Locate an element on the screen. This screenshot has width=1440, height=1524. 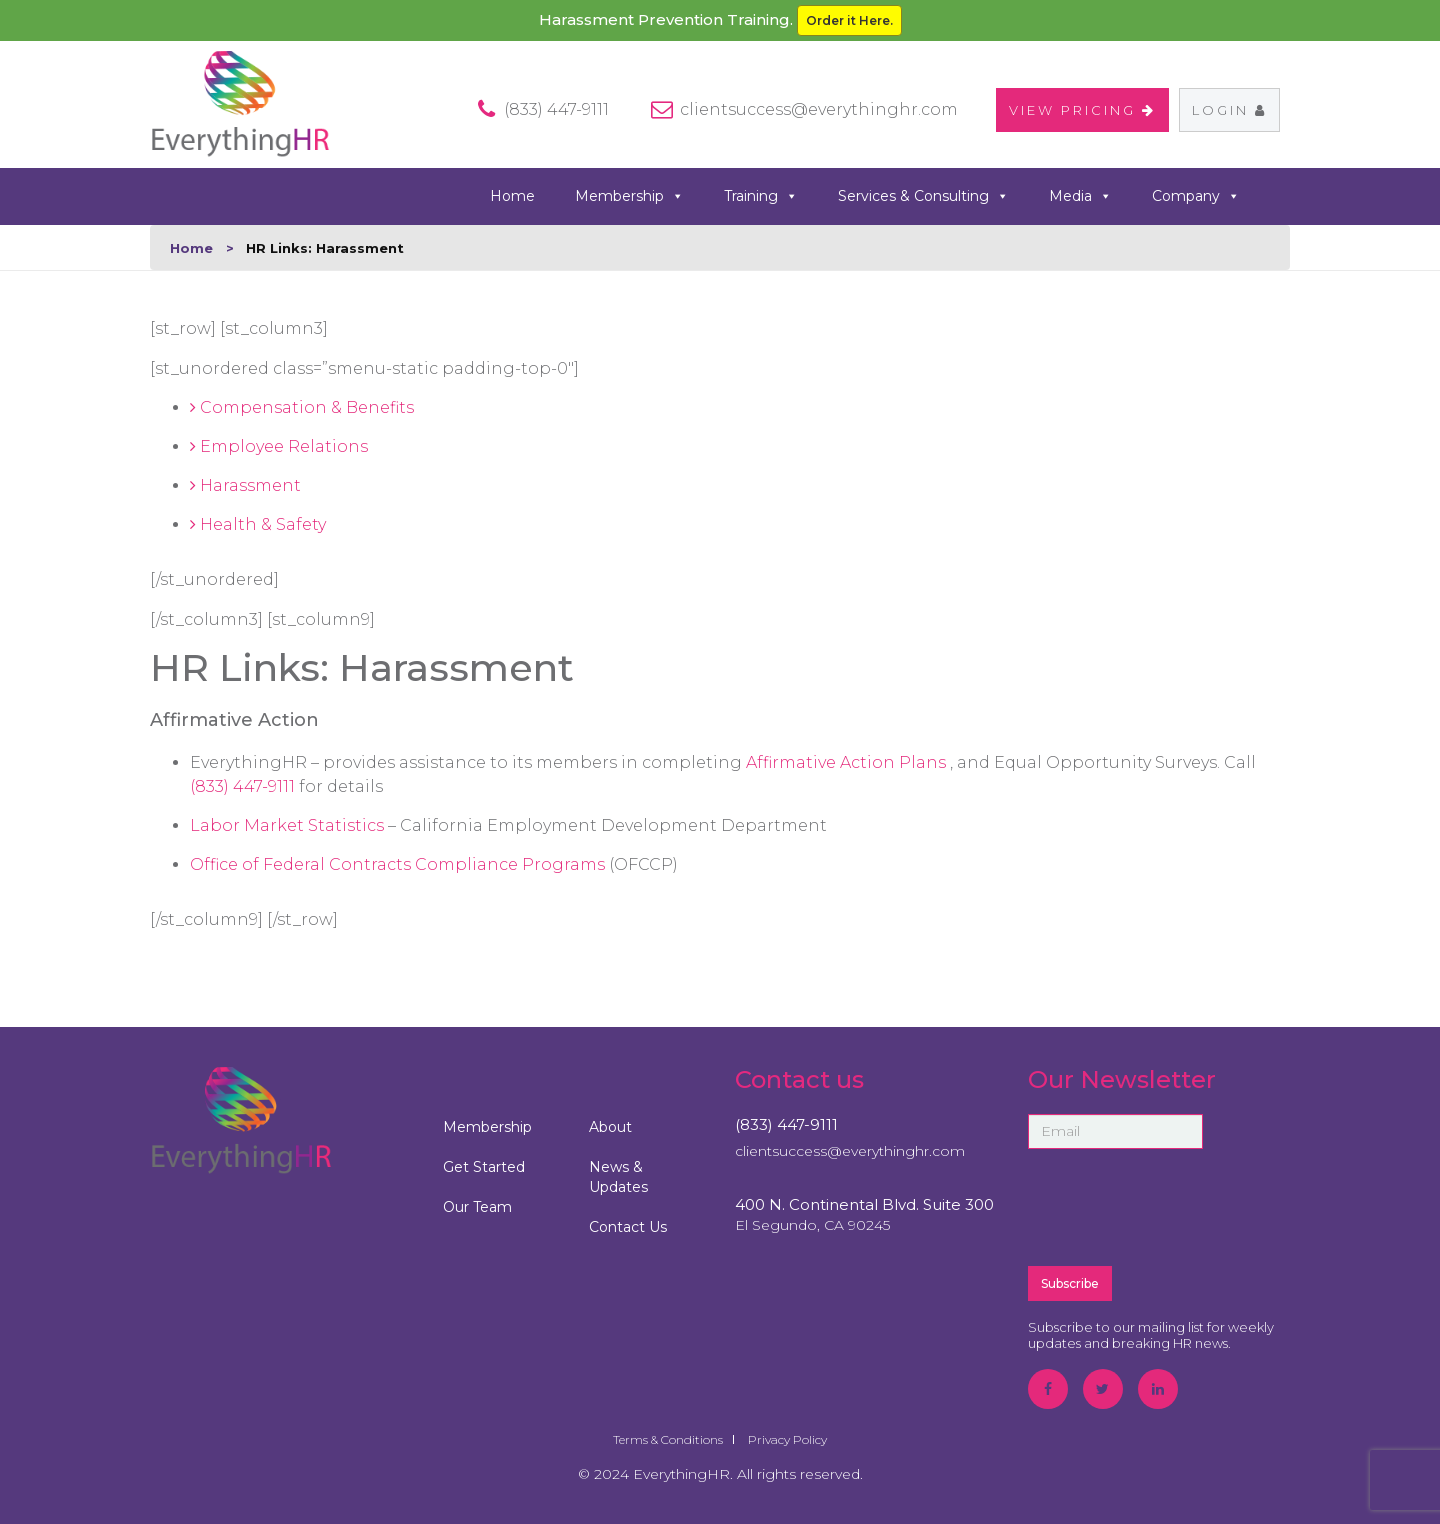
Harassment is located at coordinates (245, 485).